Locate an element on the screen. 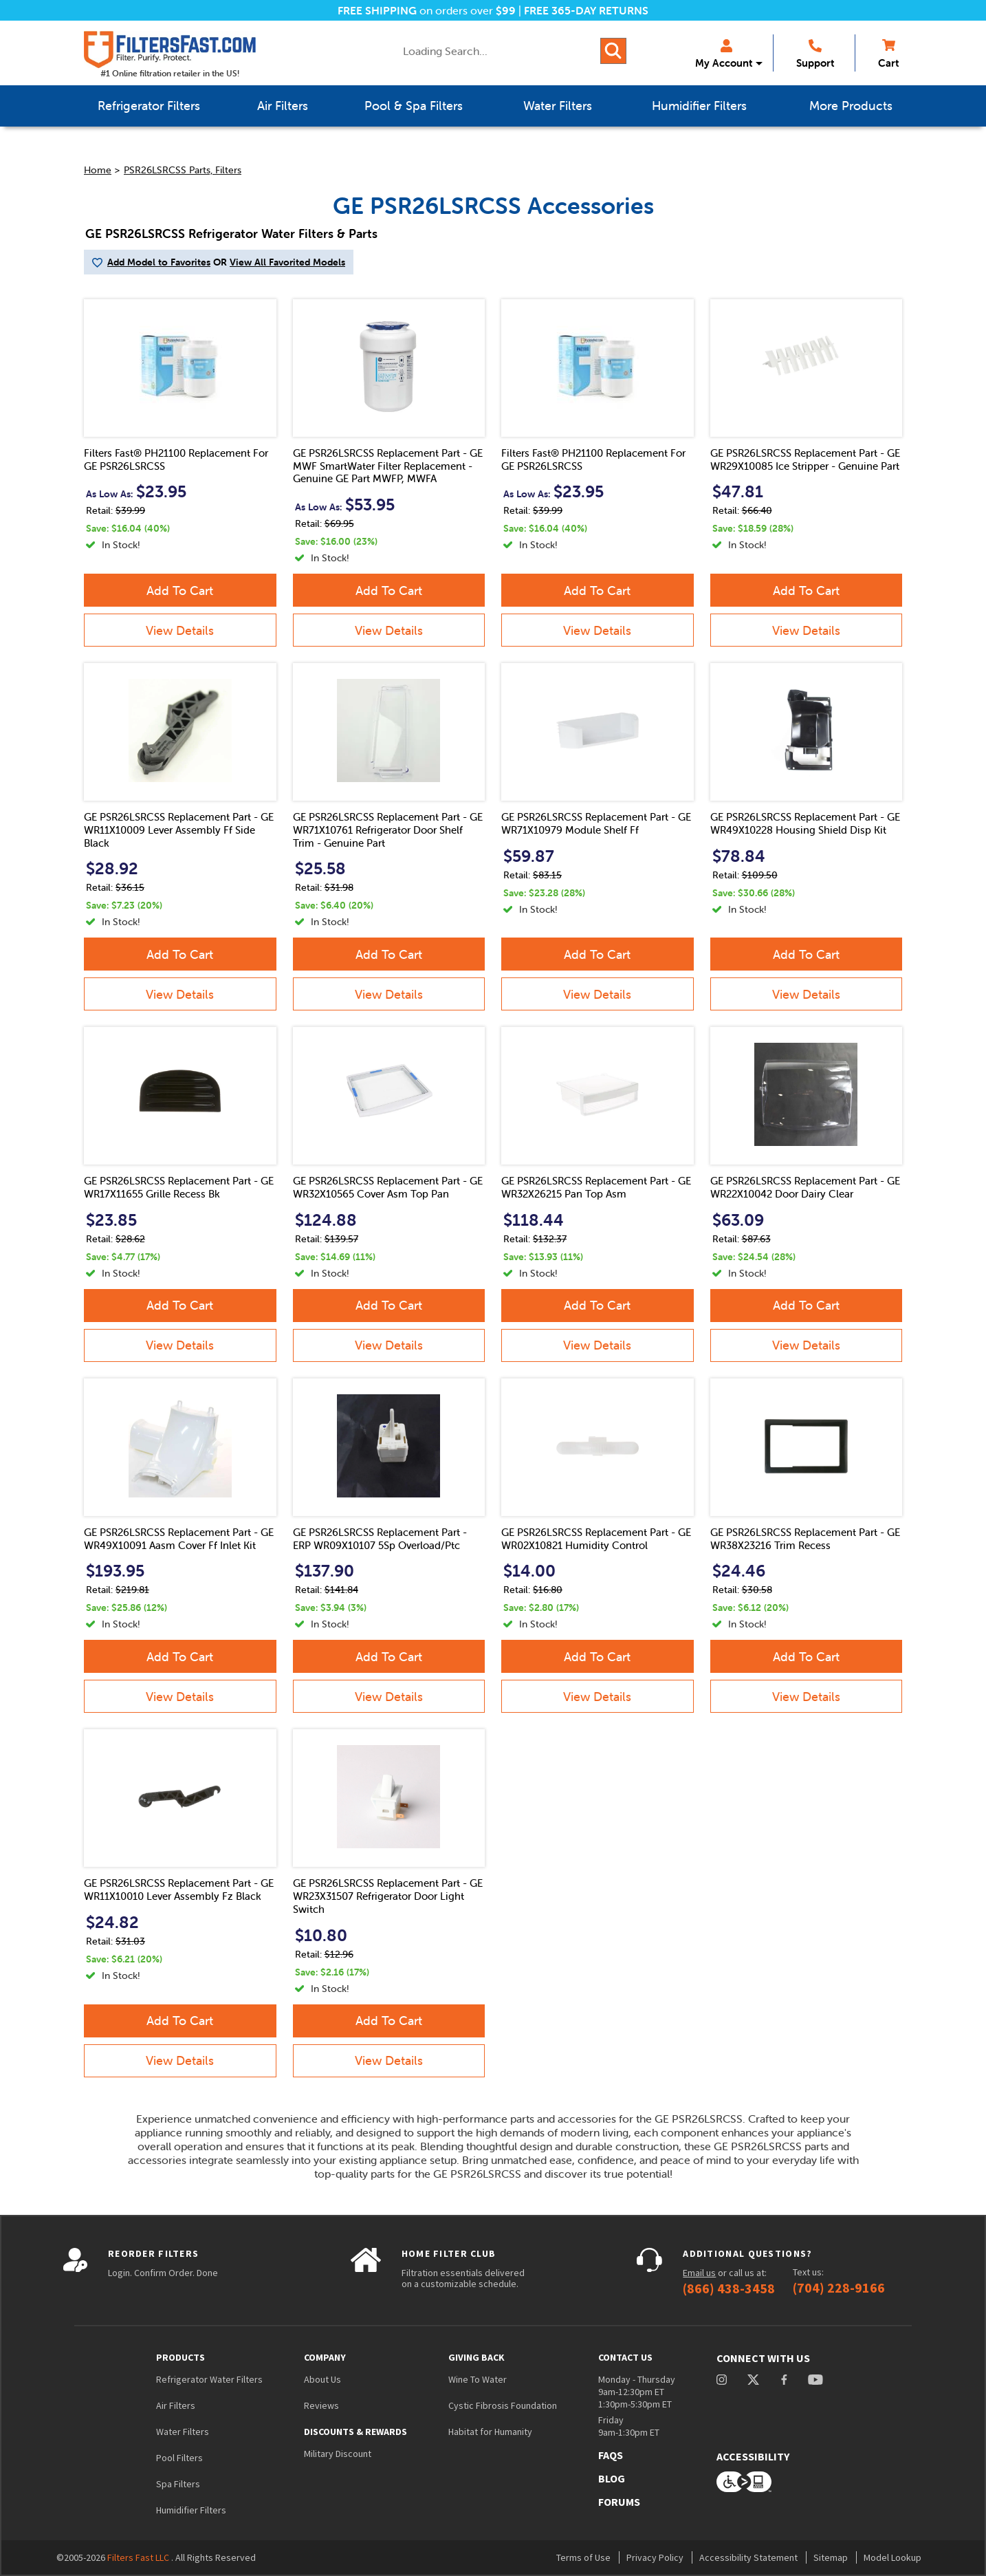 The width and height of the screenshot is (986, 2576). Twitter is located at coordinates (753, 2379).